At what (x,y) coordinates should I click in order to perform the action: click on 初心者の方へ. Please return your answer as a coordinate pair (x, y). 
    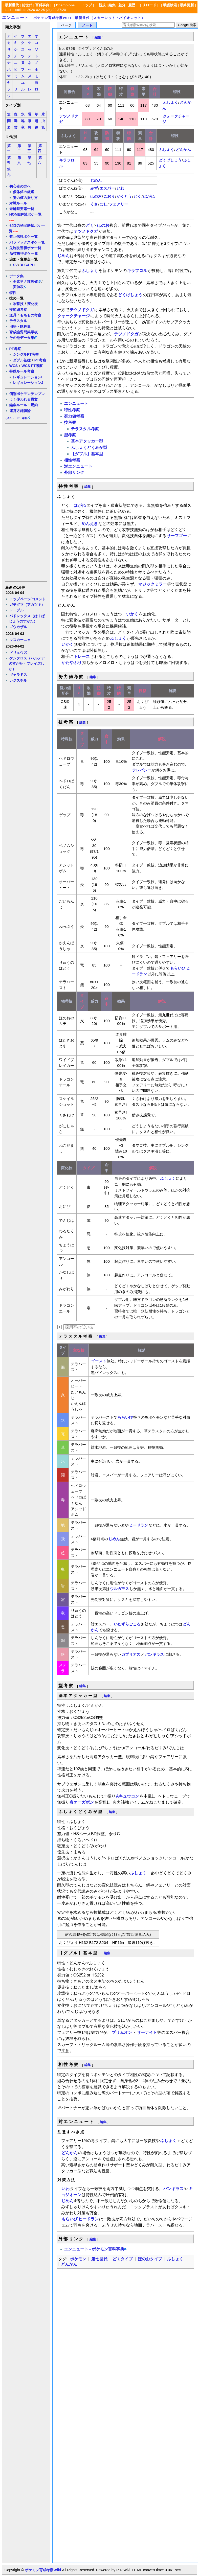
    Looking at the image, I should click on (20, 186).